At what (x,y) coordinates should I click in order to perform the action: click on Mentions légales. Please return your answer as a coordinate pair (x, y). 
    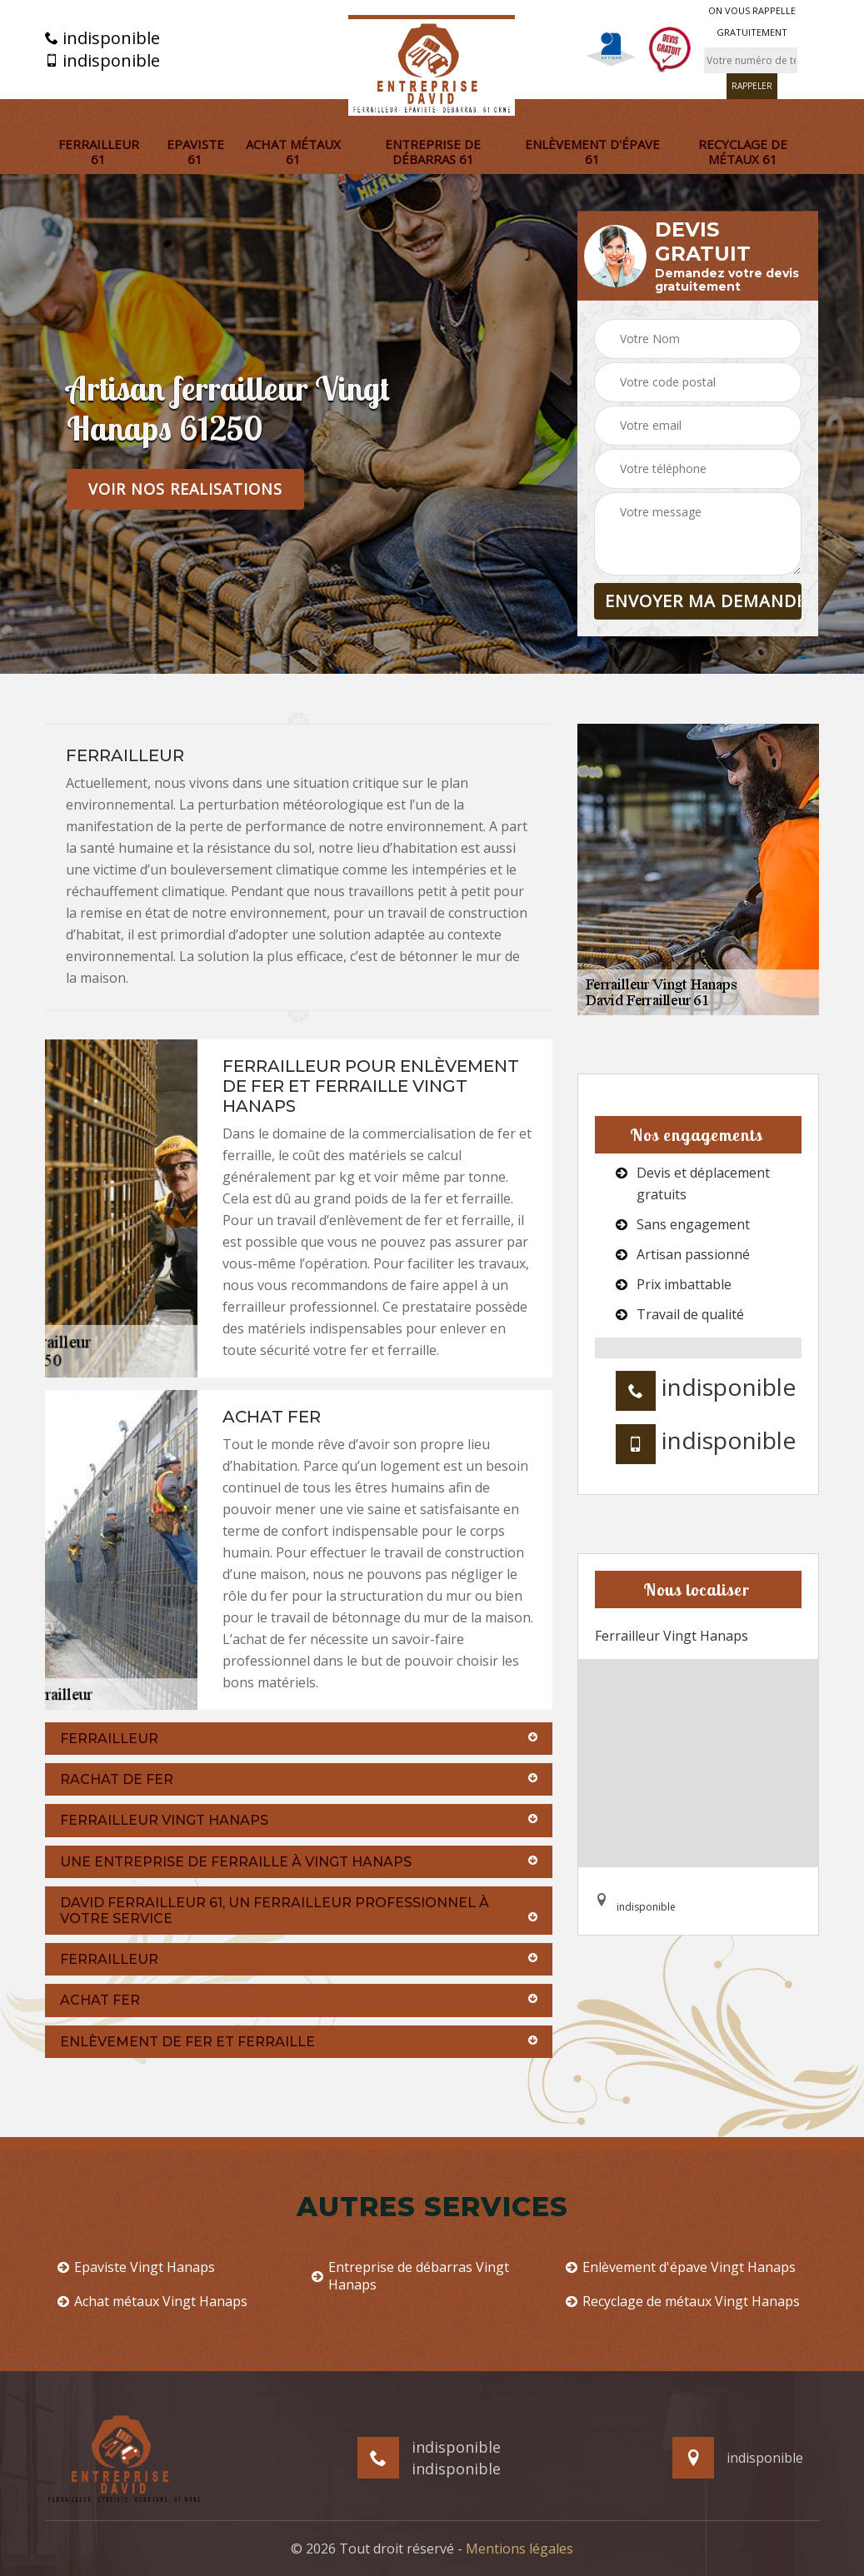
    Looking at the image, I should click on (519, 2548).